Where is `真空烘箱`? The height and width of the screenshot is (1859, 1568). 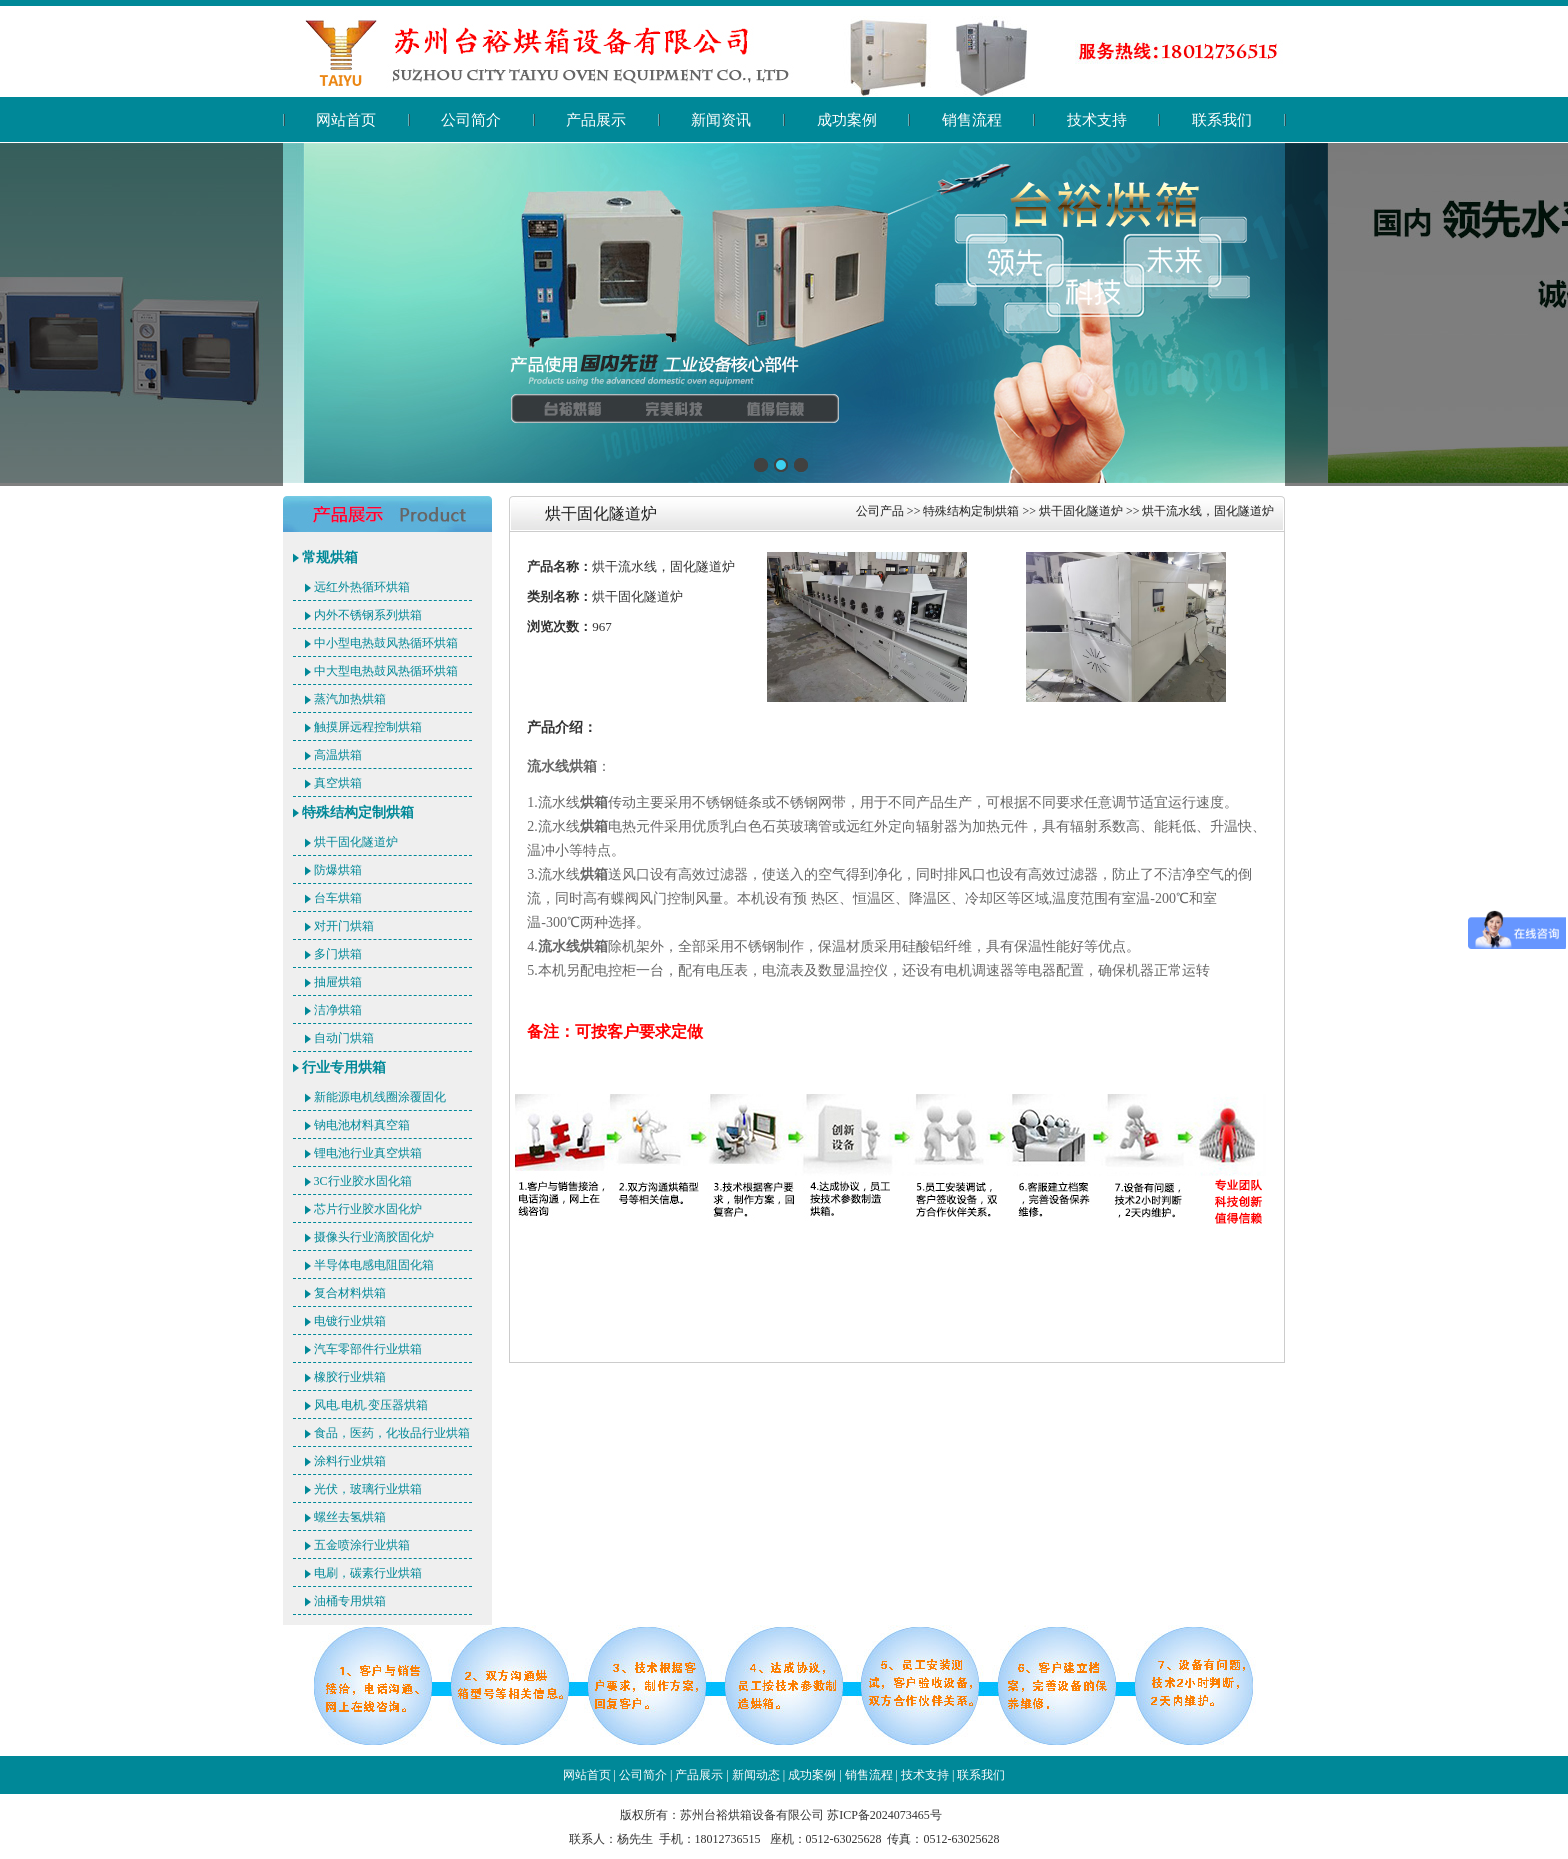
真空烘箱 is located at coordinates (338, 783).